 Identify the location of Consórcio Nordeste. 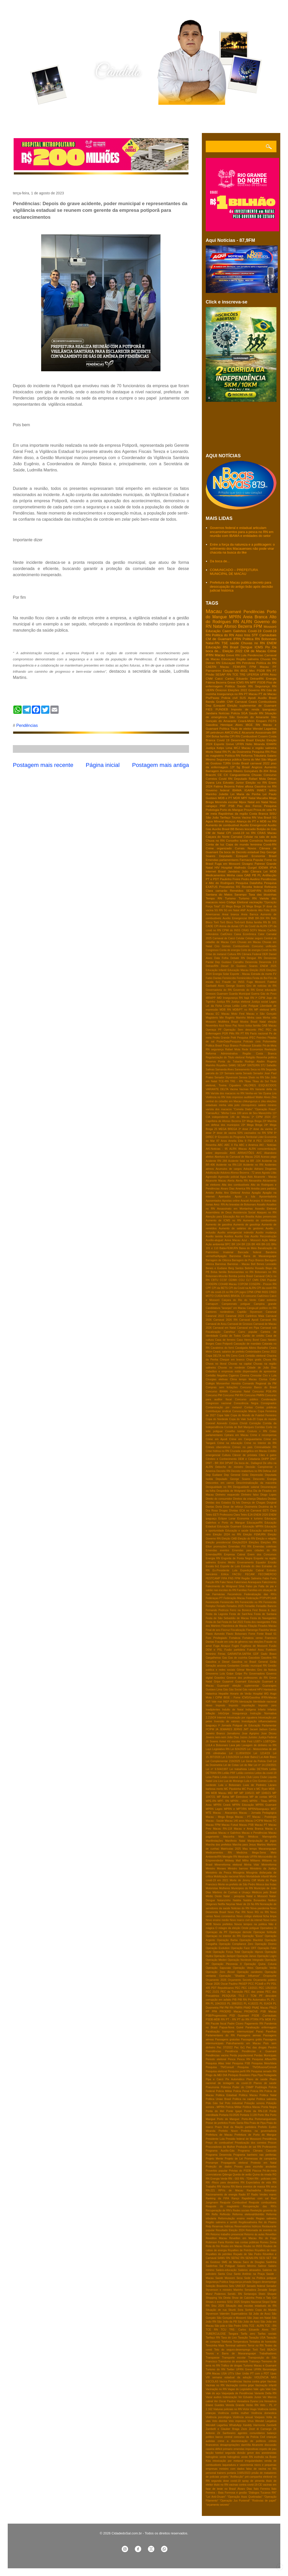
(262, 840).